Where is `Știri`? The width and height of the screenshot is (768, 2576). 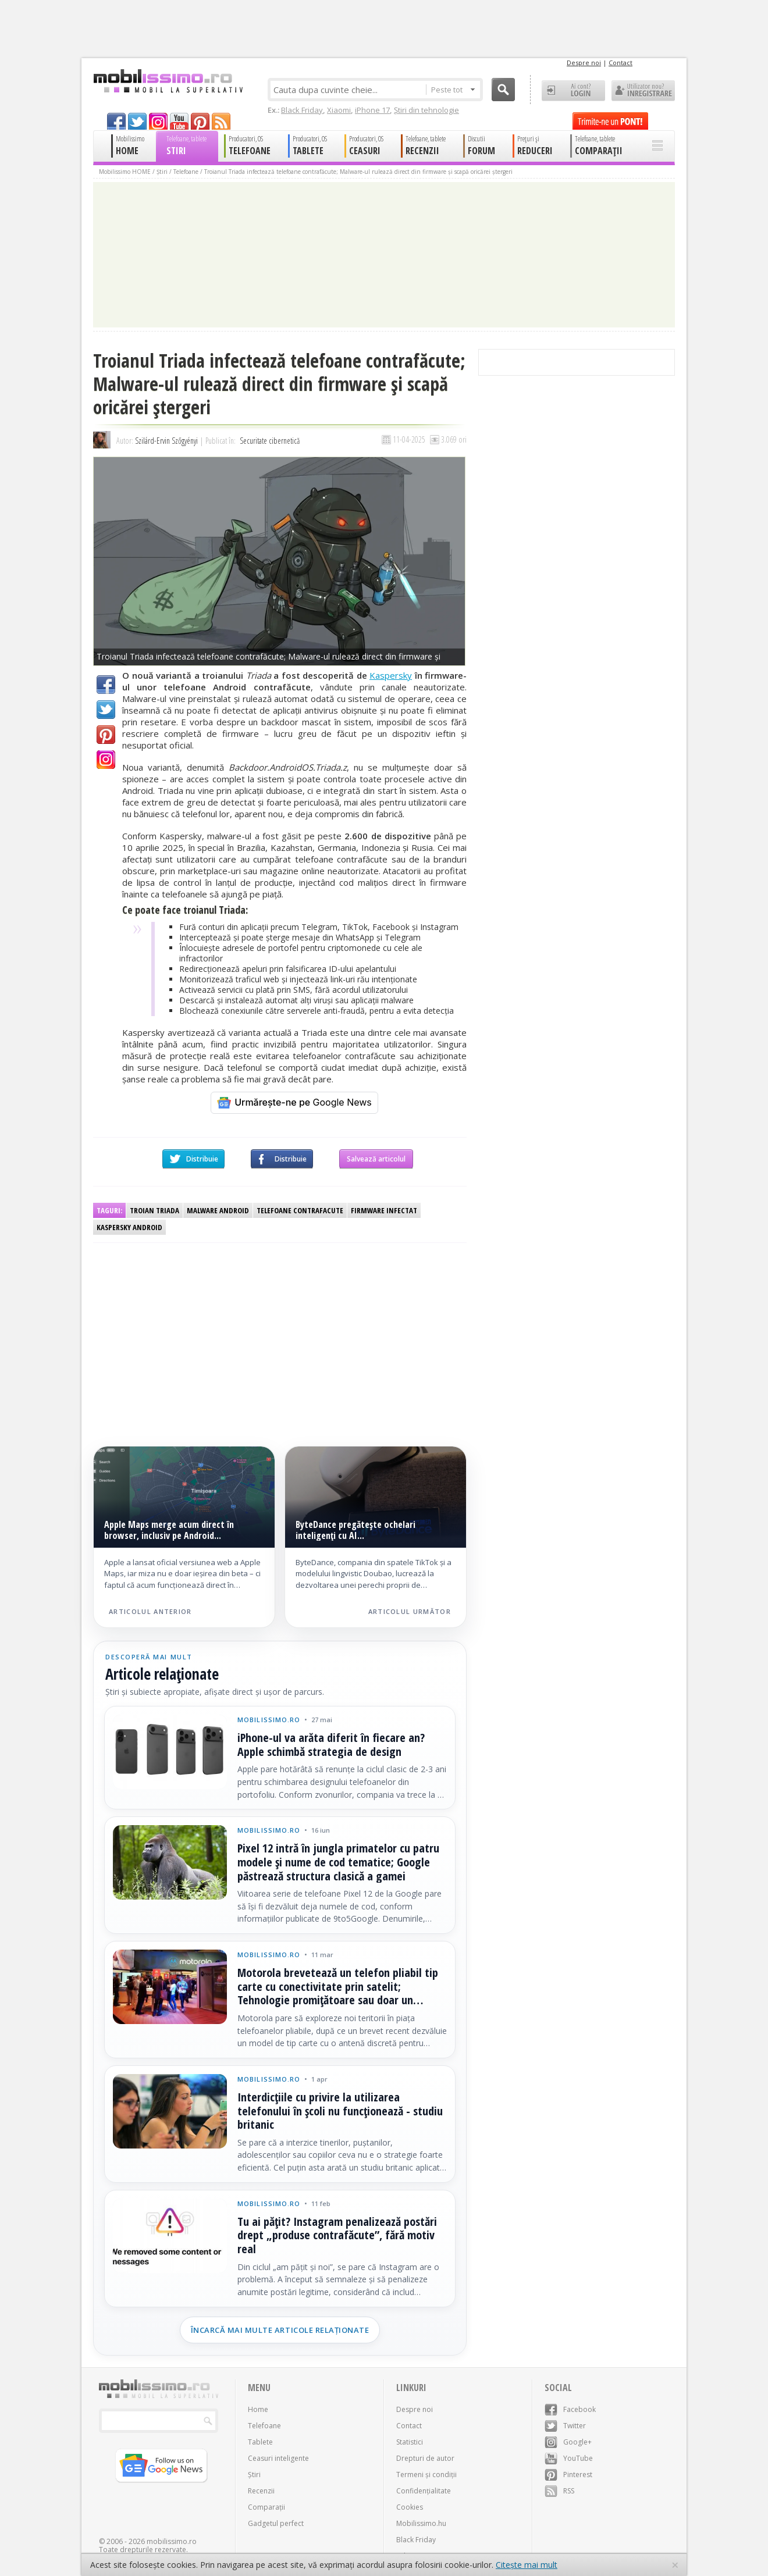 Știri is located at coordinates (162, 172).